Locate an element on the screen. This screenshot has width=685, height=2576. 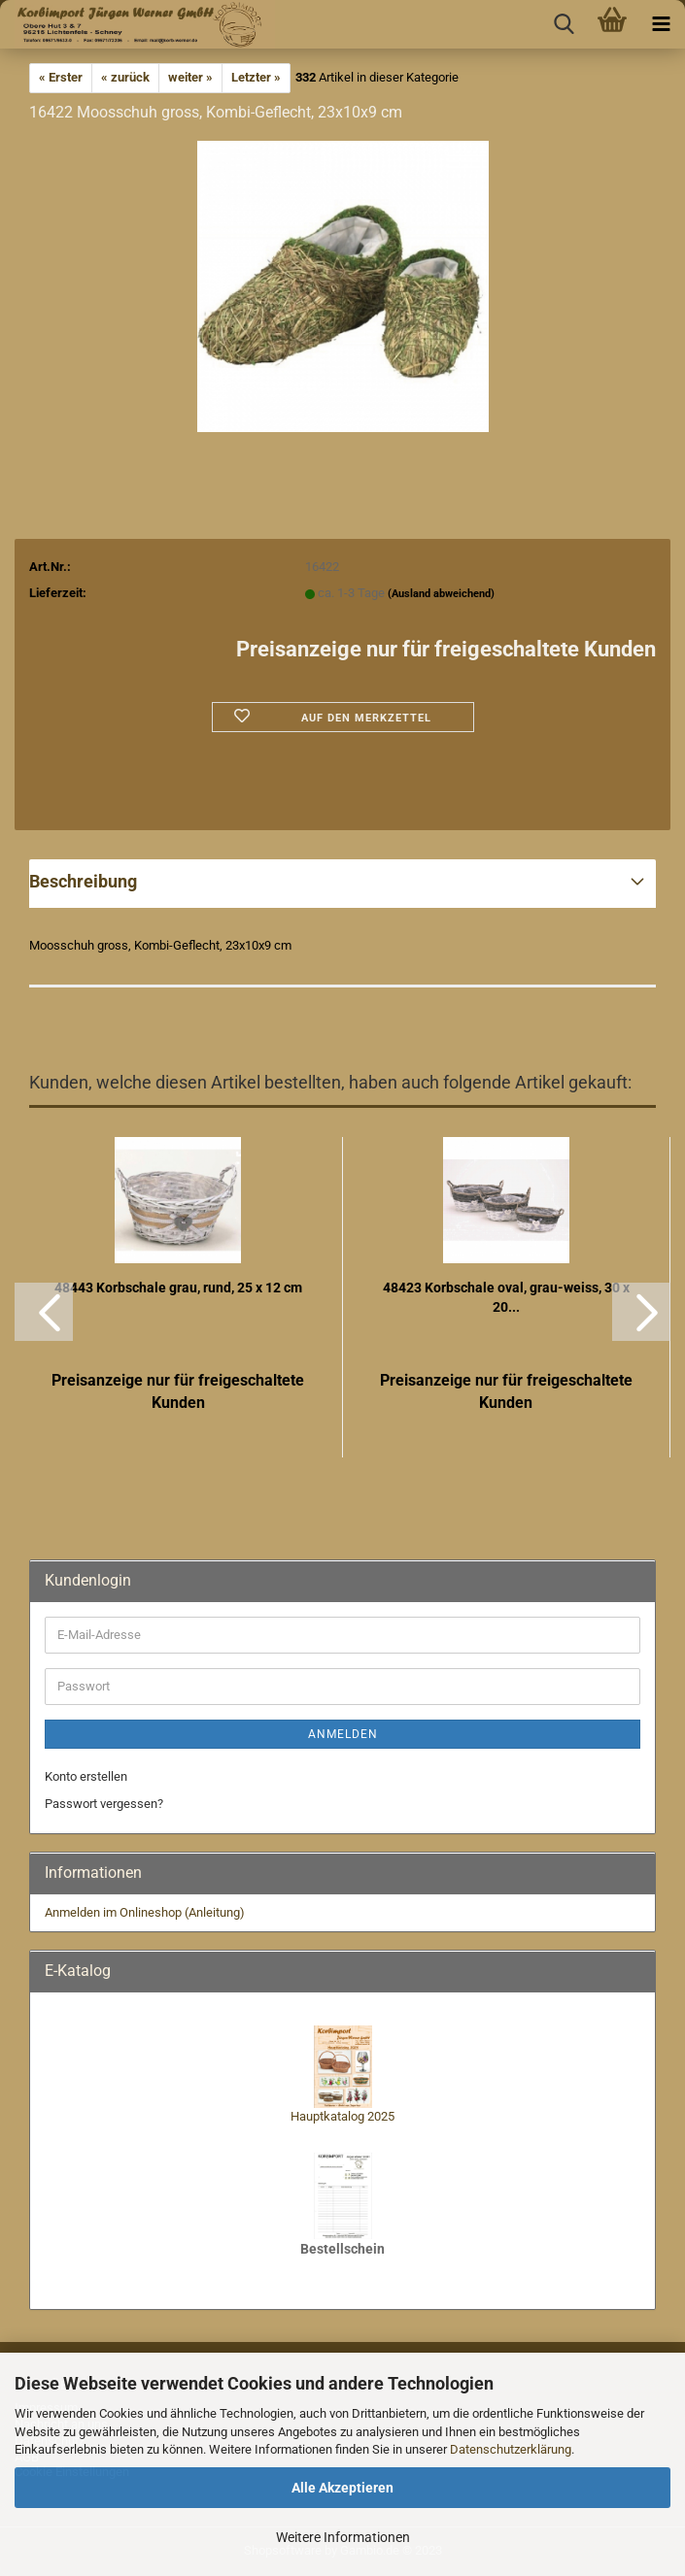
Datenschutzerklärung is located at coordinates (510, 2449).